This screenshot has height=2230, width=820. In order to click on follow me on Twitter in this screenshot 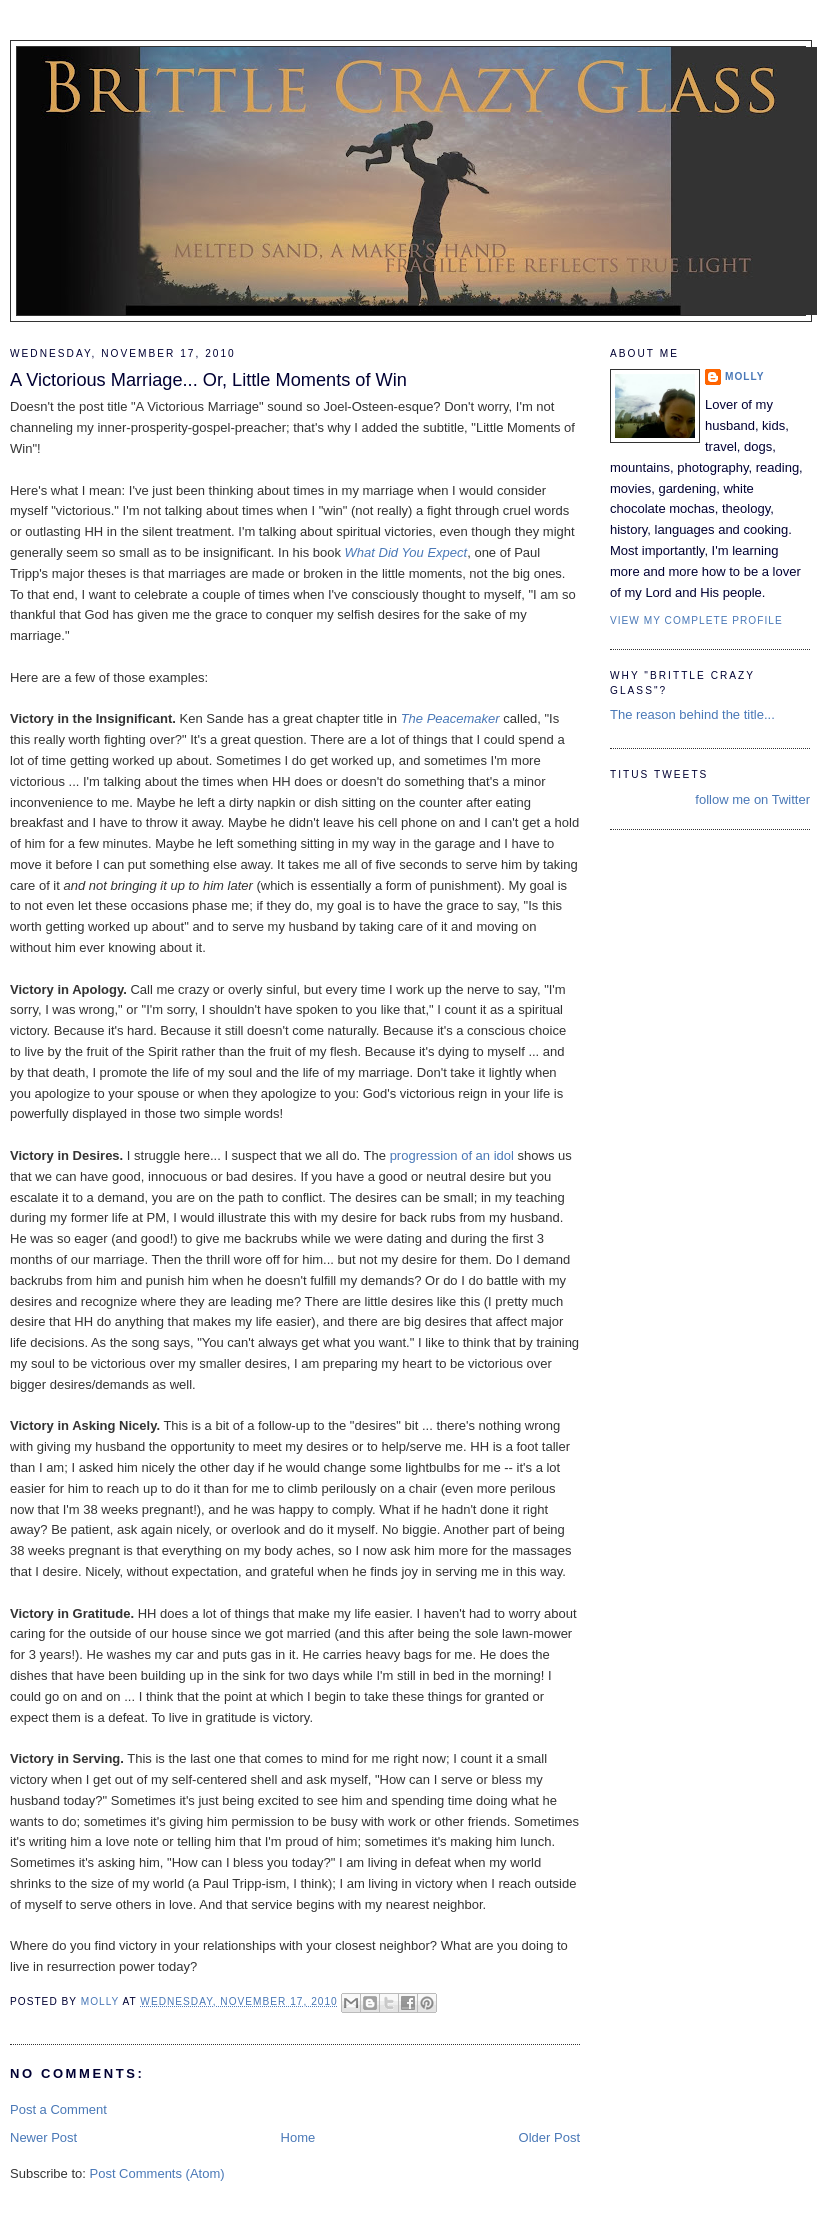, I will do `click(752, 799)`.